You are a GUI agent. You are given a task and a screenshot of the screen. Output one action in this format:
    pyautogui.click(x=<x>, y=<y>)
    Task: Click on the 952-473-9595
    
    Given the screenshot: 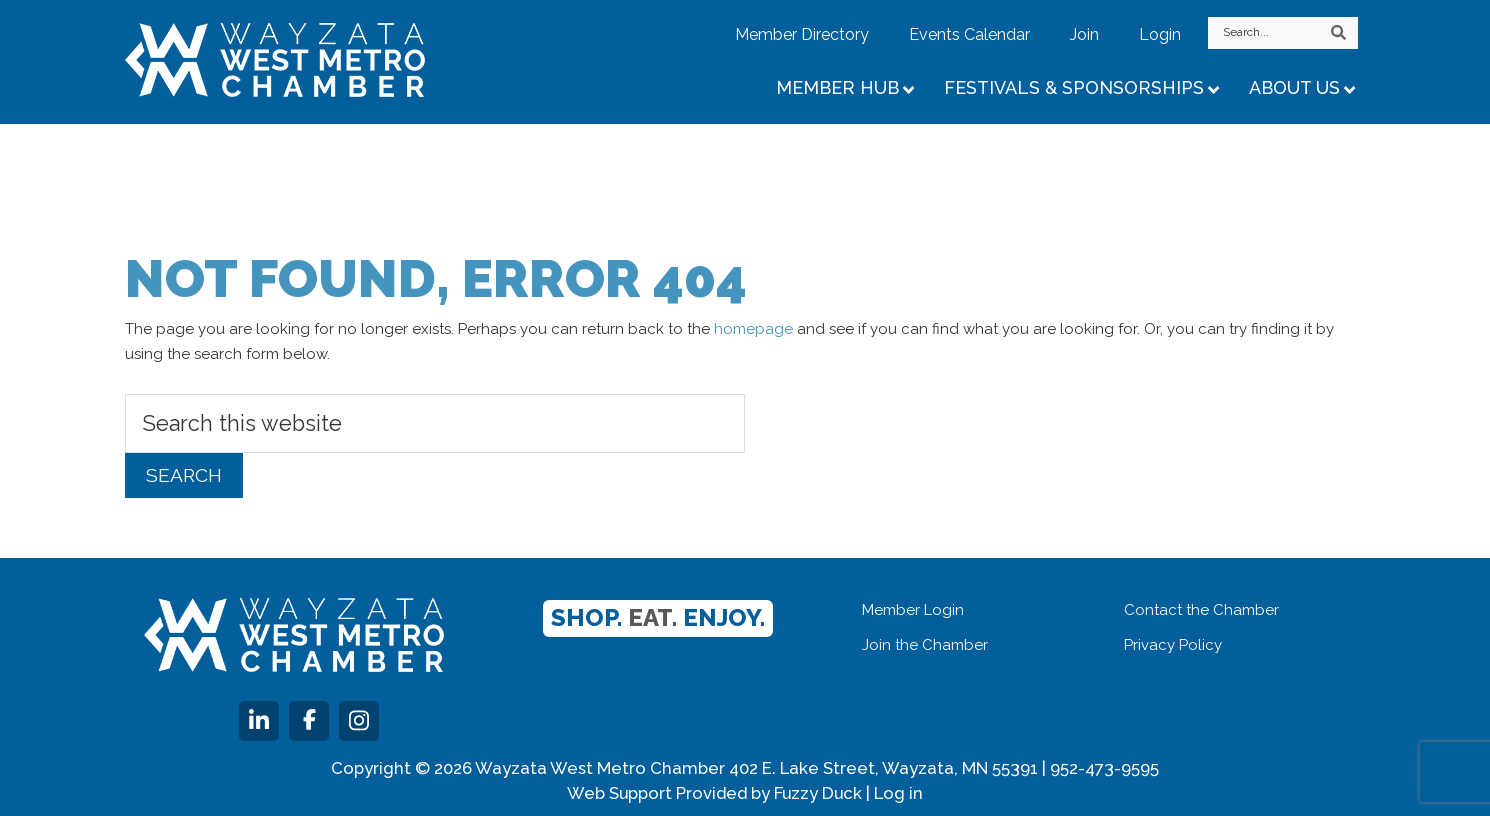 What is the action you would take?
    pyautogui.click(x=1104, y=768)
    